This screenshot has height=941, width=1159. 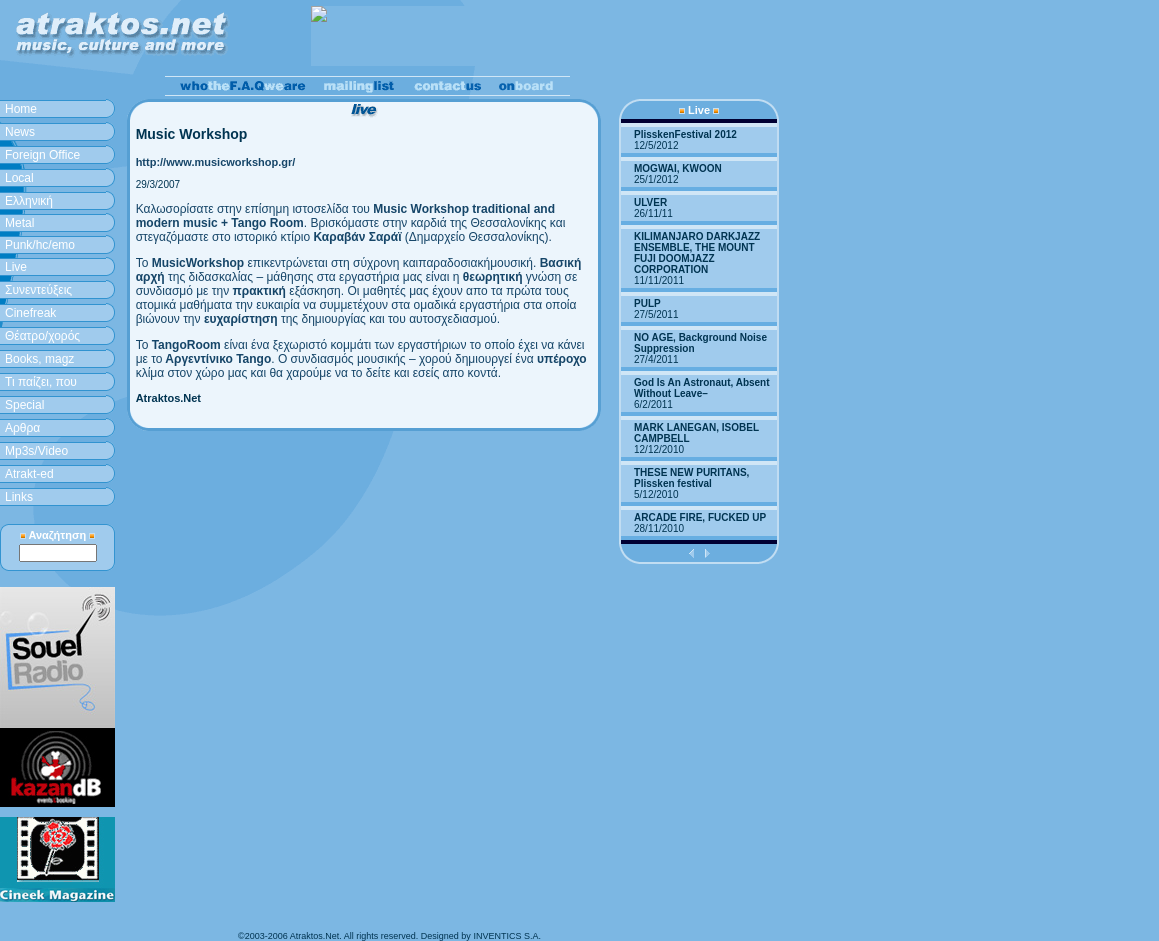 What do you see at coordinates (42, 155) in the screenshot?
I see `Foreign Office` at bounding box center [42, 155].